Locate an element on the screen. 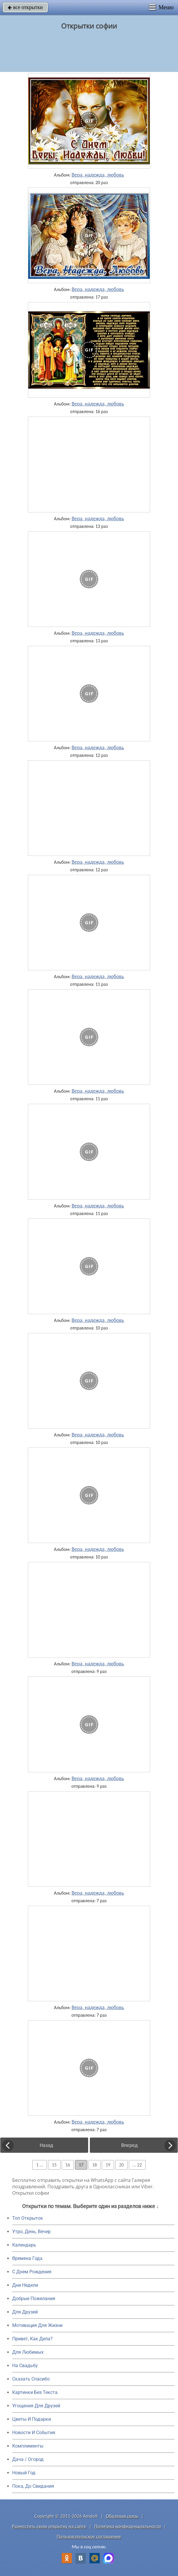 Image resolution: width=178 pixels, height=2576 pixels. Новости И События is located at coordinates (33, 2432).